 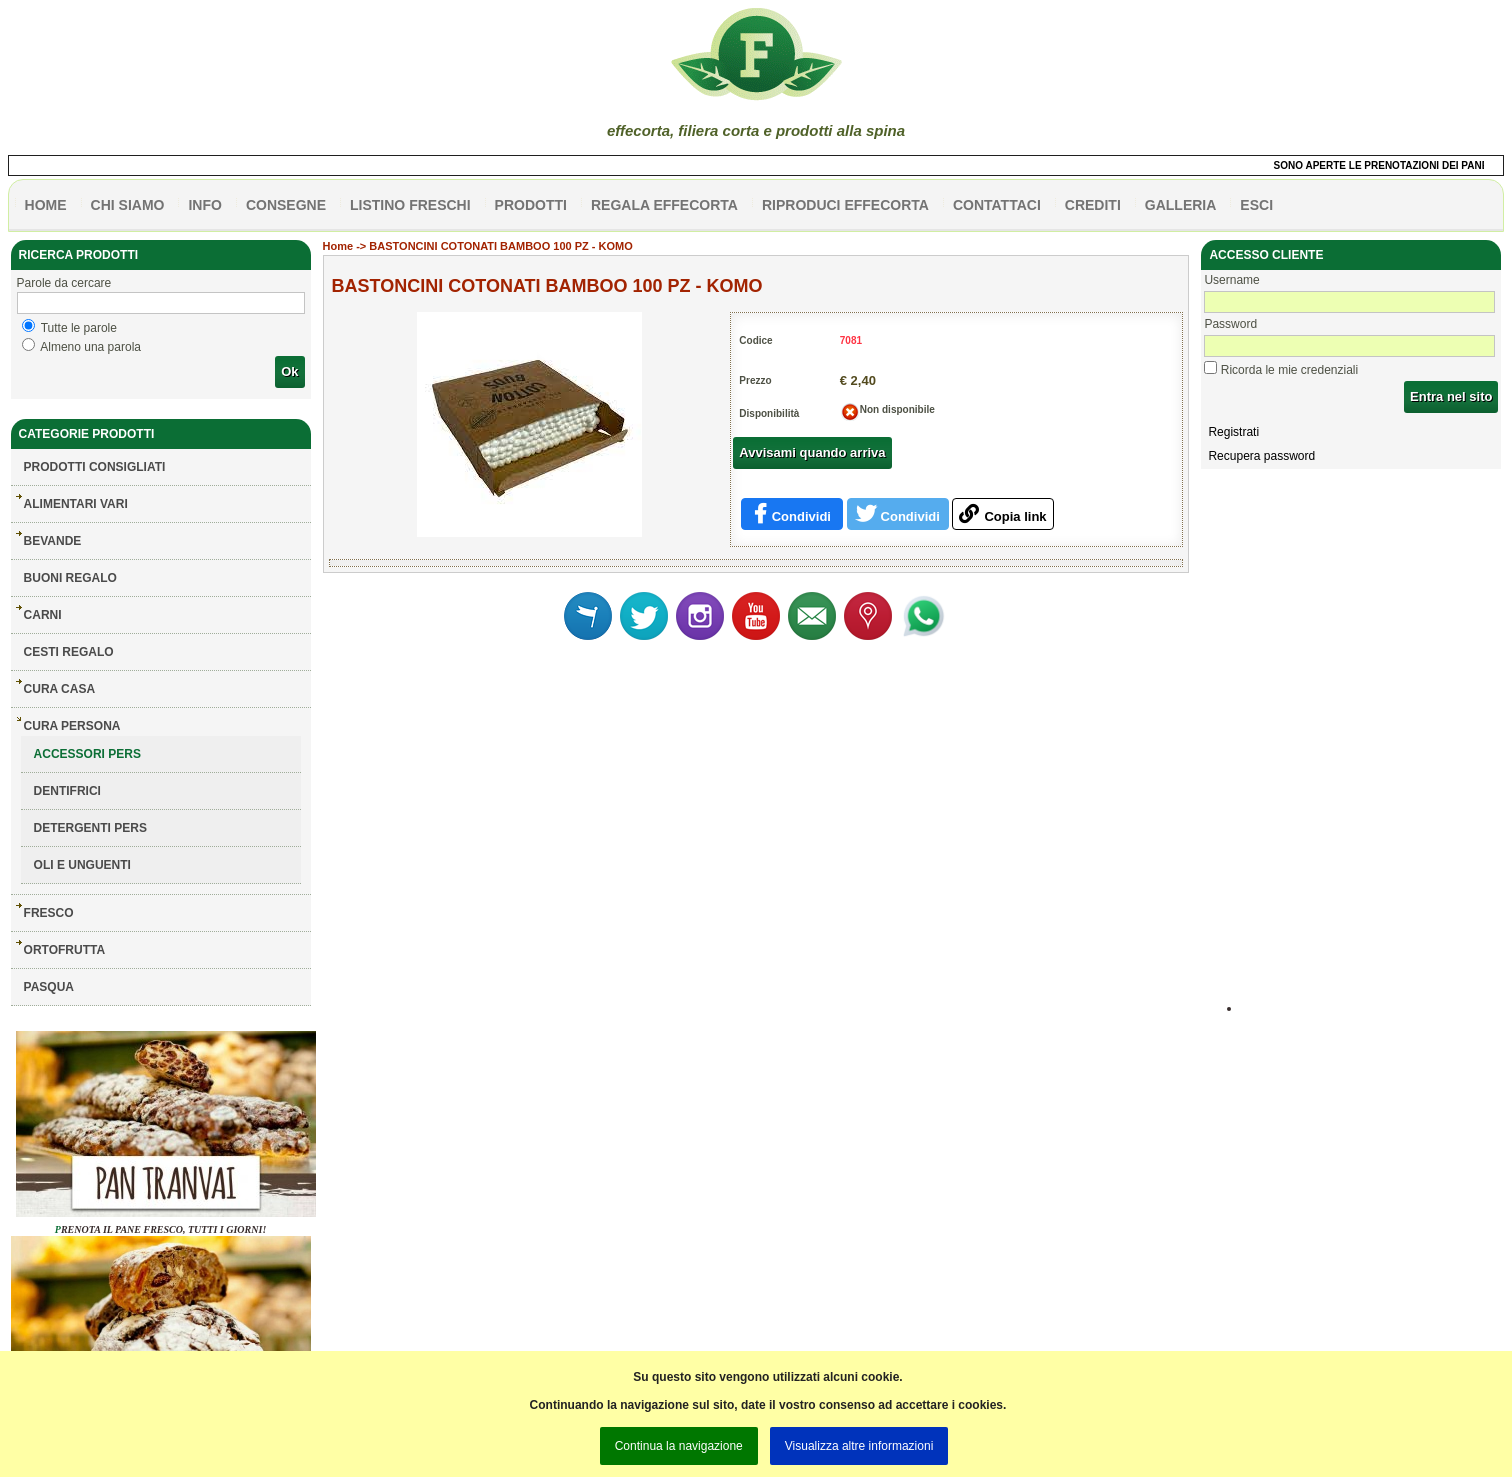 What do you see at coordinates (67, 791) in the screenshot?
I see `DENTIFRICI` at bounding box center [67, 791].